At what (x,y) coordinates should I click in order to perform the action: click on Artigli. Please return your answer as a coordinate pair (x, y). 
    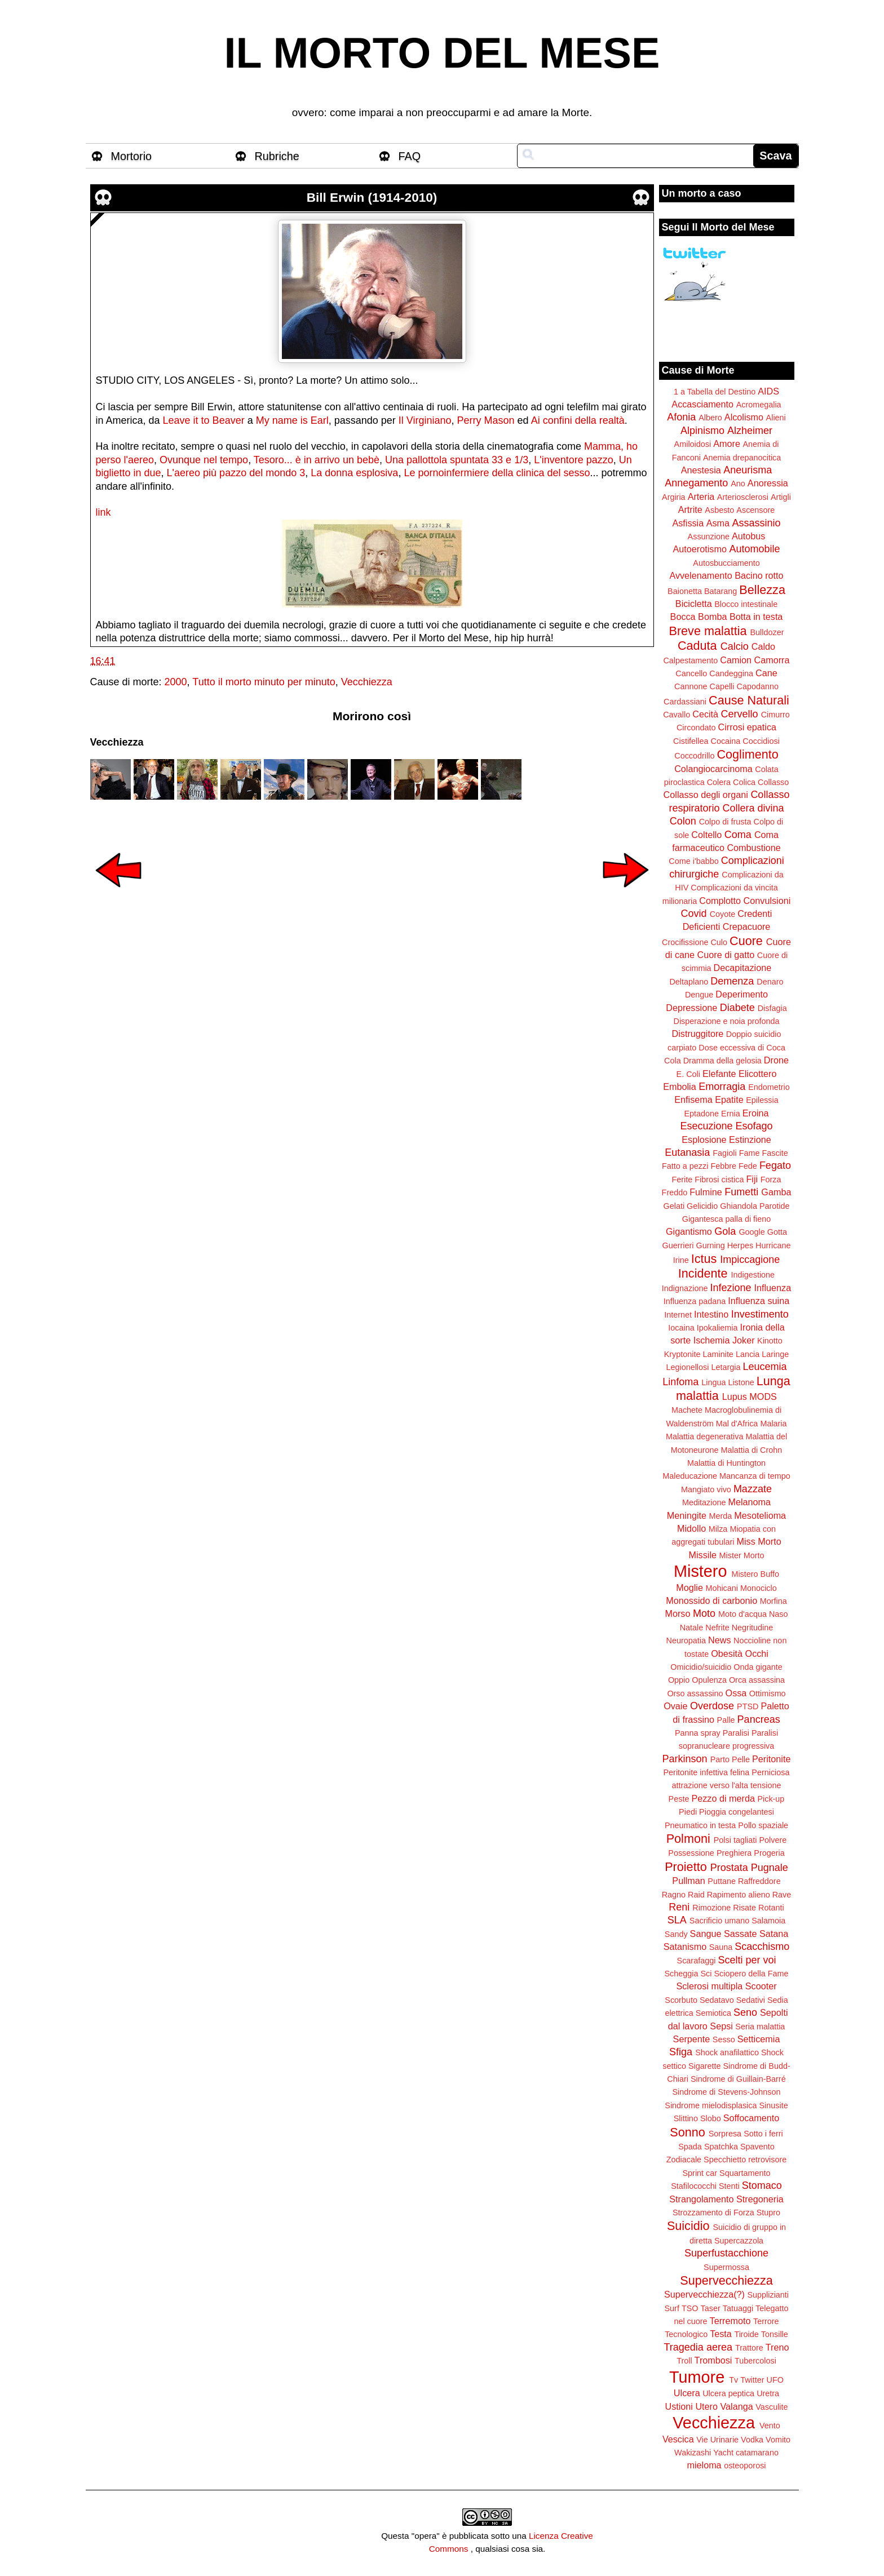
    Looking at the image, I should click on (781, 497).